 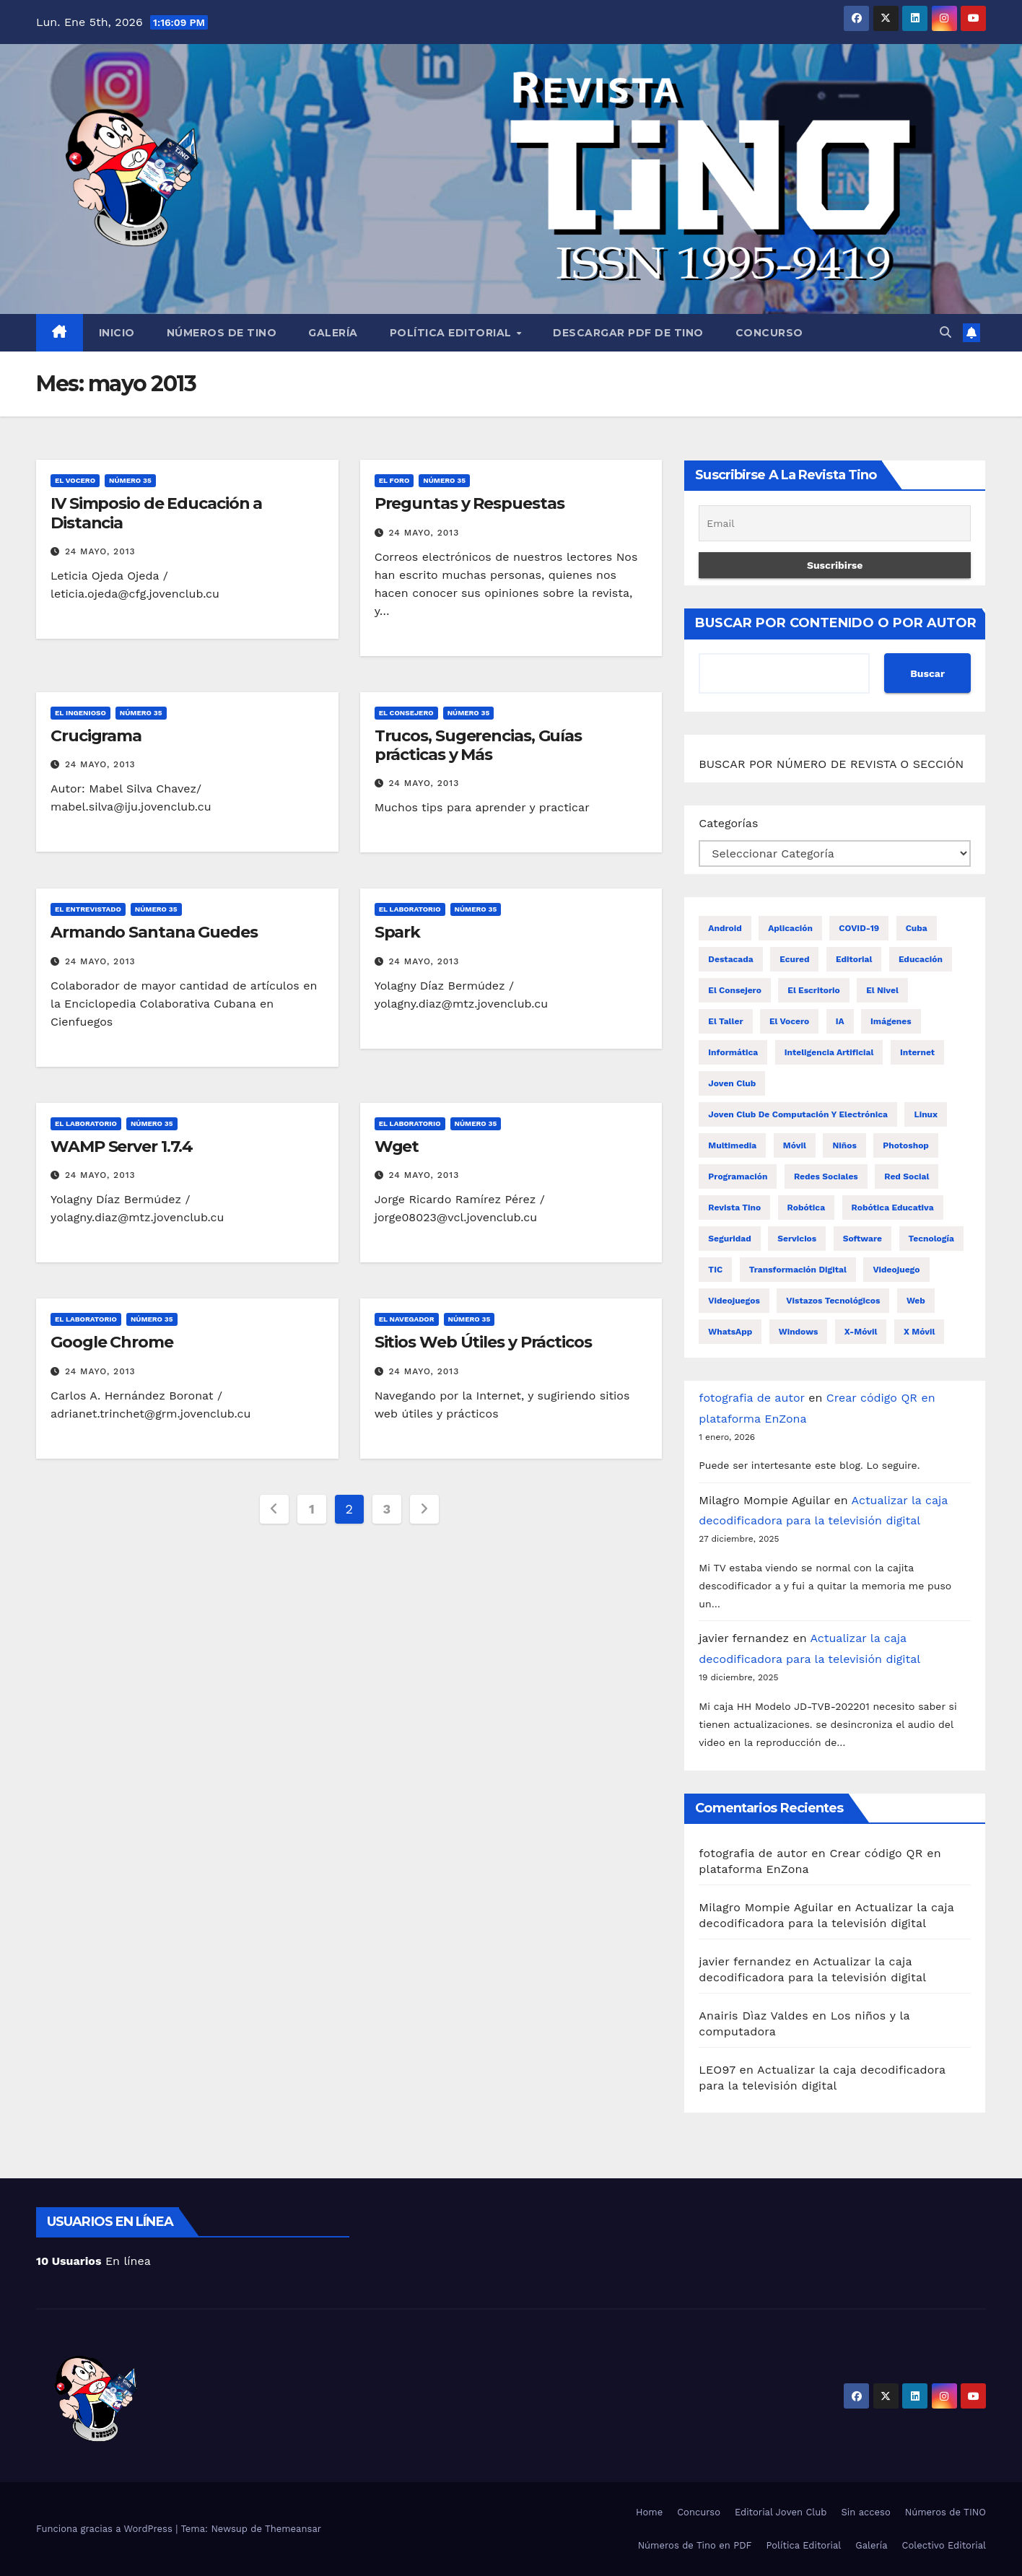 I want to click on 24 mayo, 2013, so click(x=100, y=551).